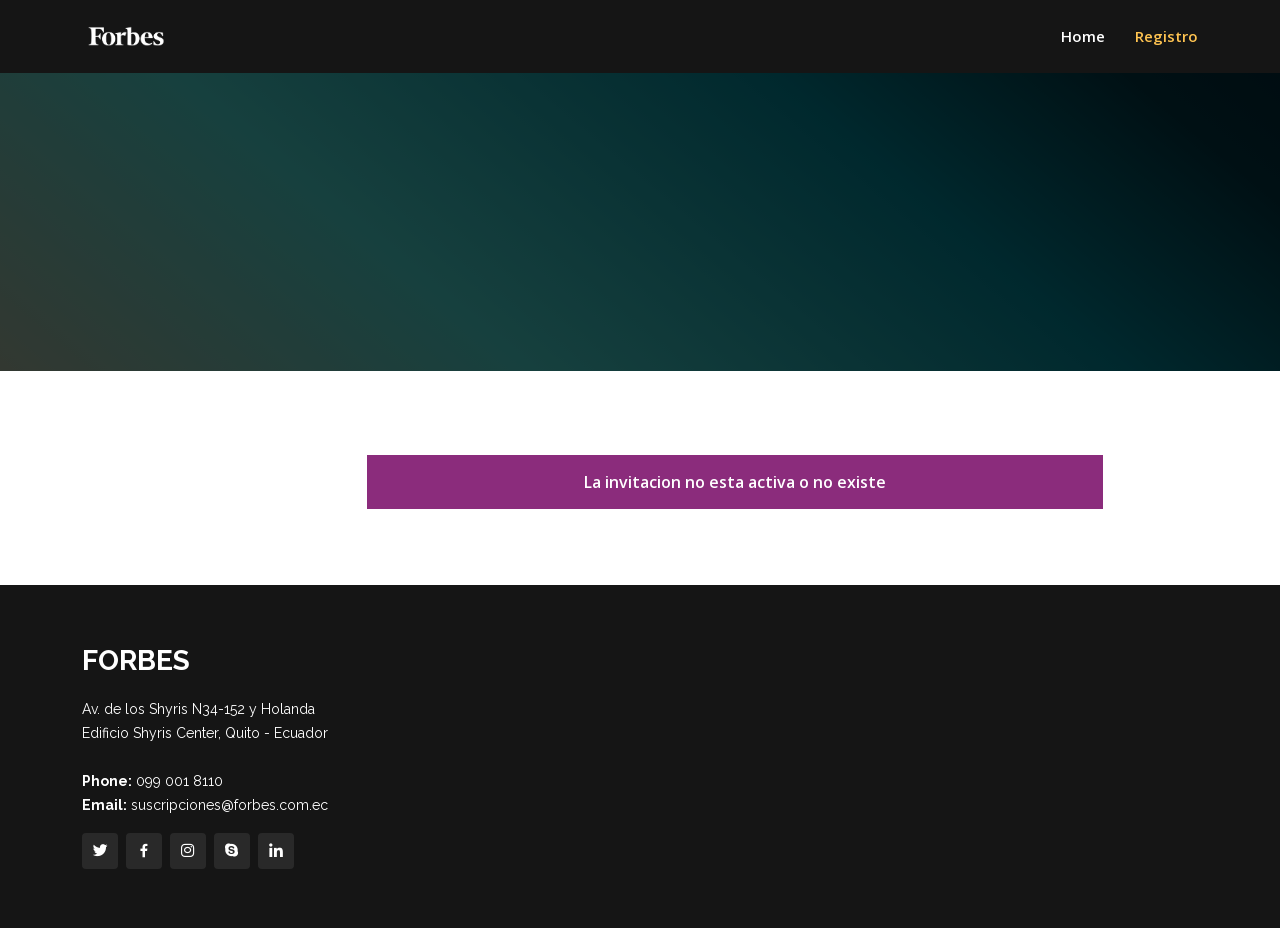 The height and width of the screenshot is (928, 1280). I want to click on Home, so click(1083, 36).